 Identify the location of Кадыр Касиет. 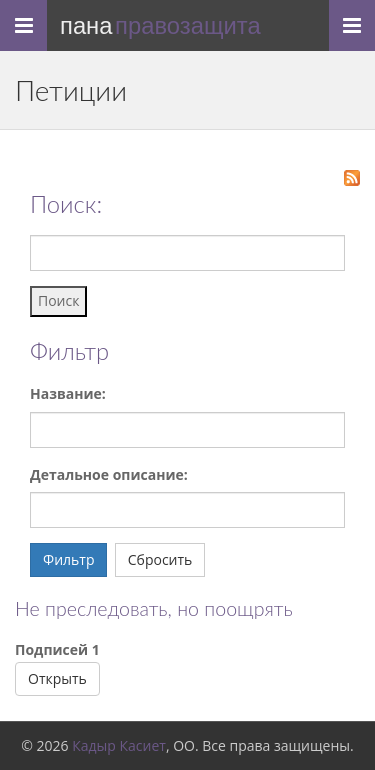
(119, 745).